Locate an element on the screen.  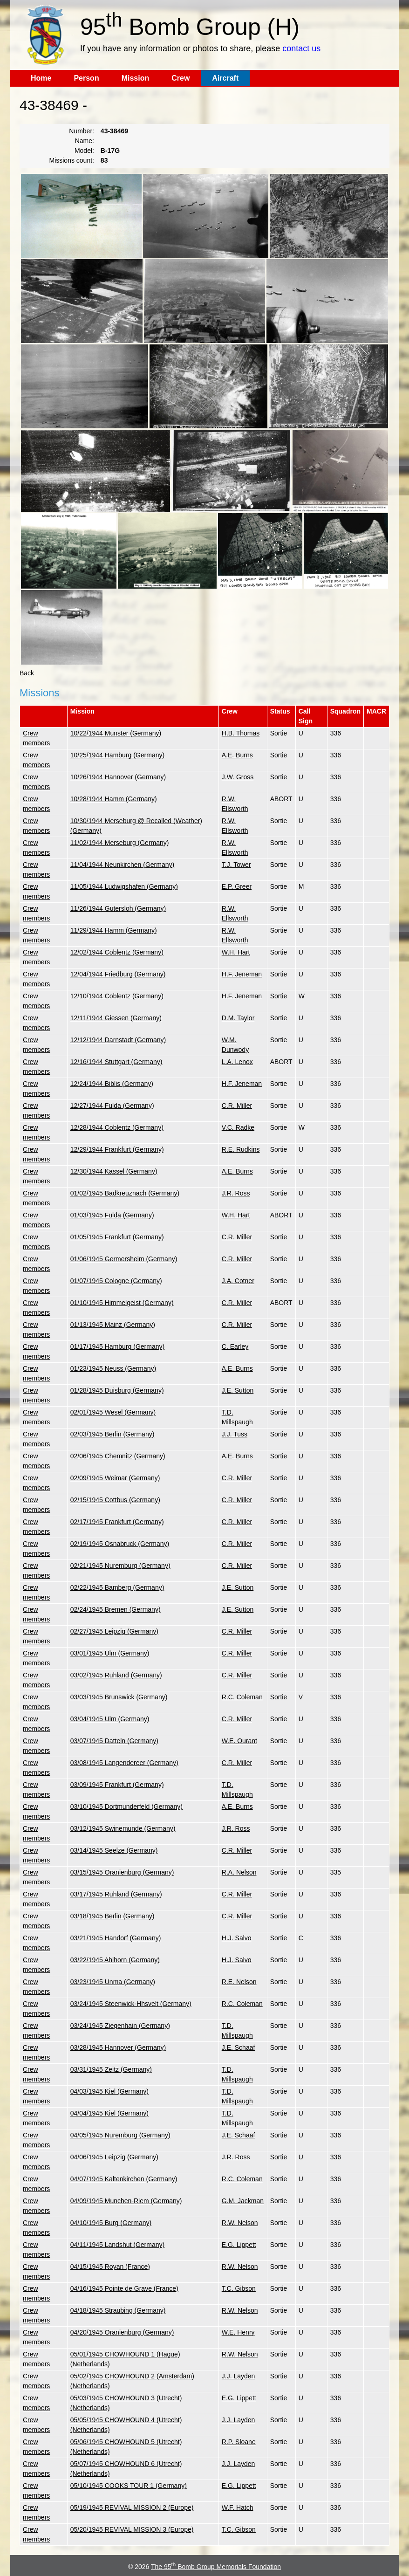
12/28/1944 Coblentz (Germany) is located at coordinates (117, 1127).